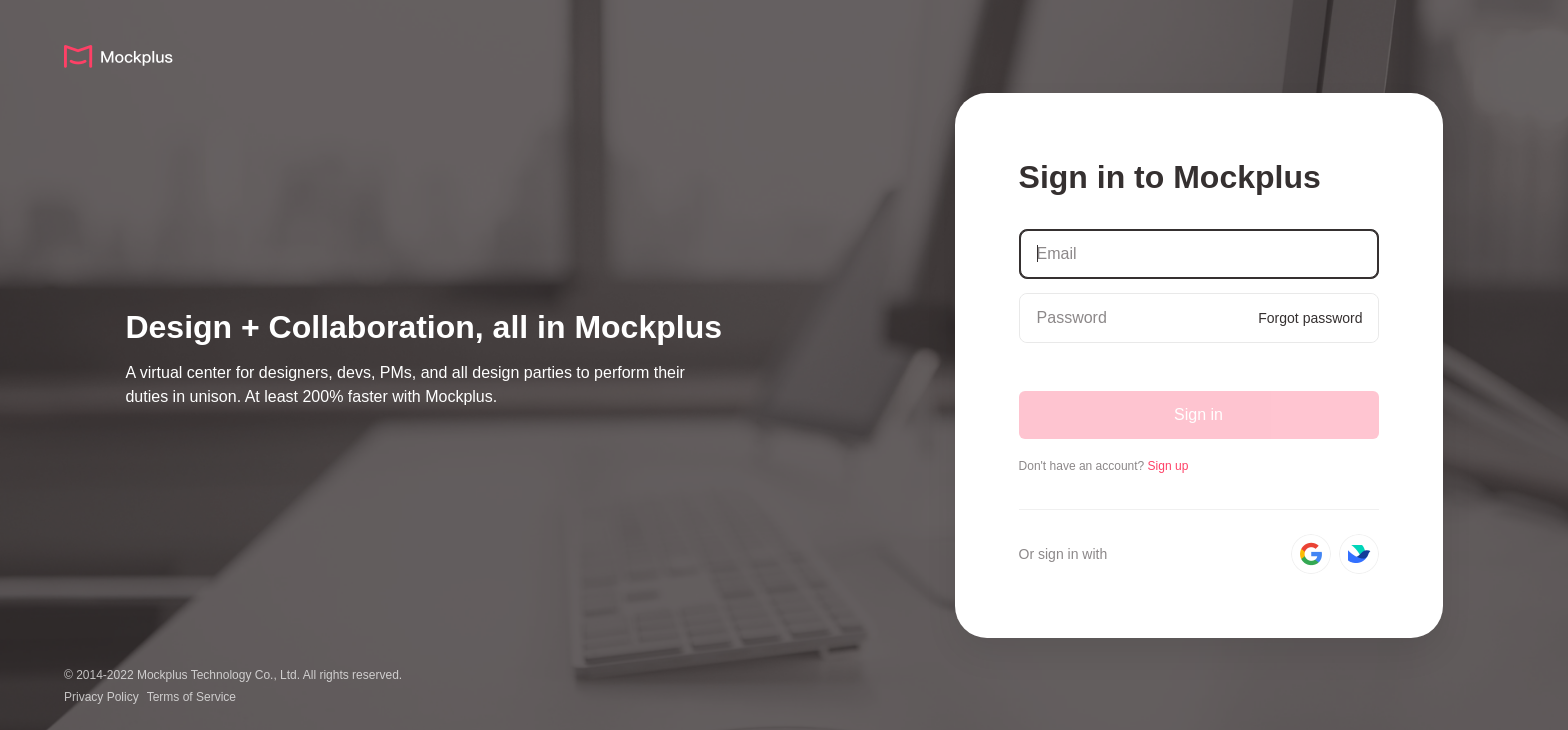 This screenshot has width=1568, height=730. What do you see at coordinates (191, 697) in the screenshot?
I see `Terms of Service` at bounding box center [191, 697].